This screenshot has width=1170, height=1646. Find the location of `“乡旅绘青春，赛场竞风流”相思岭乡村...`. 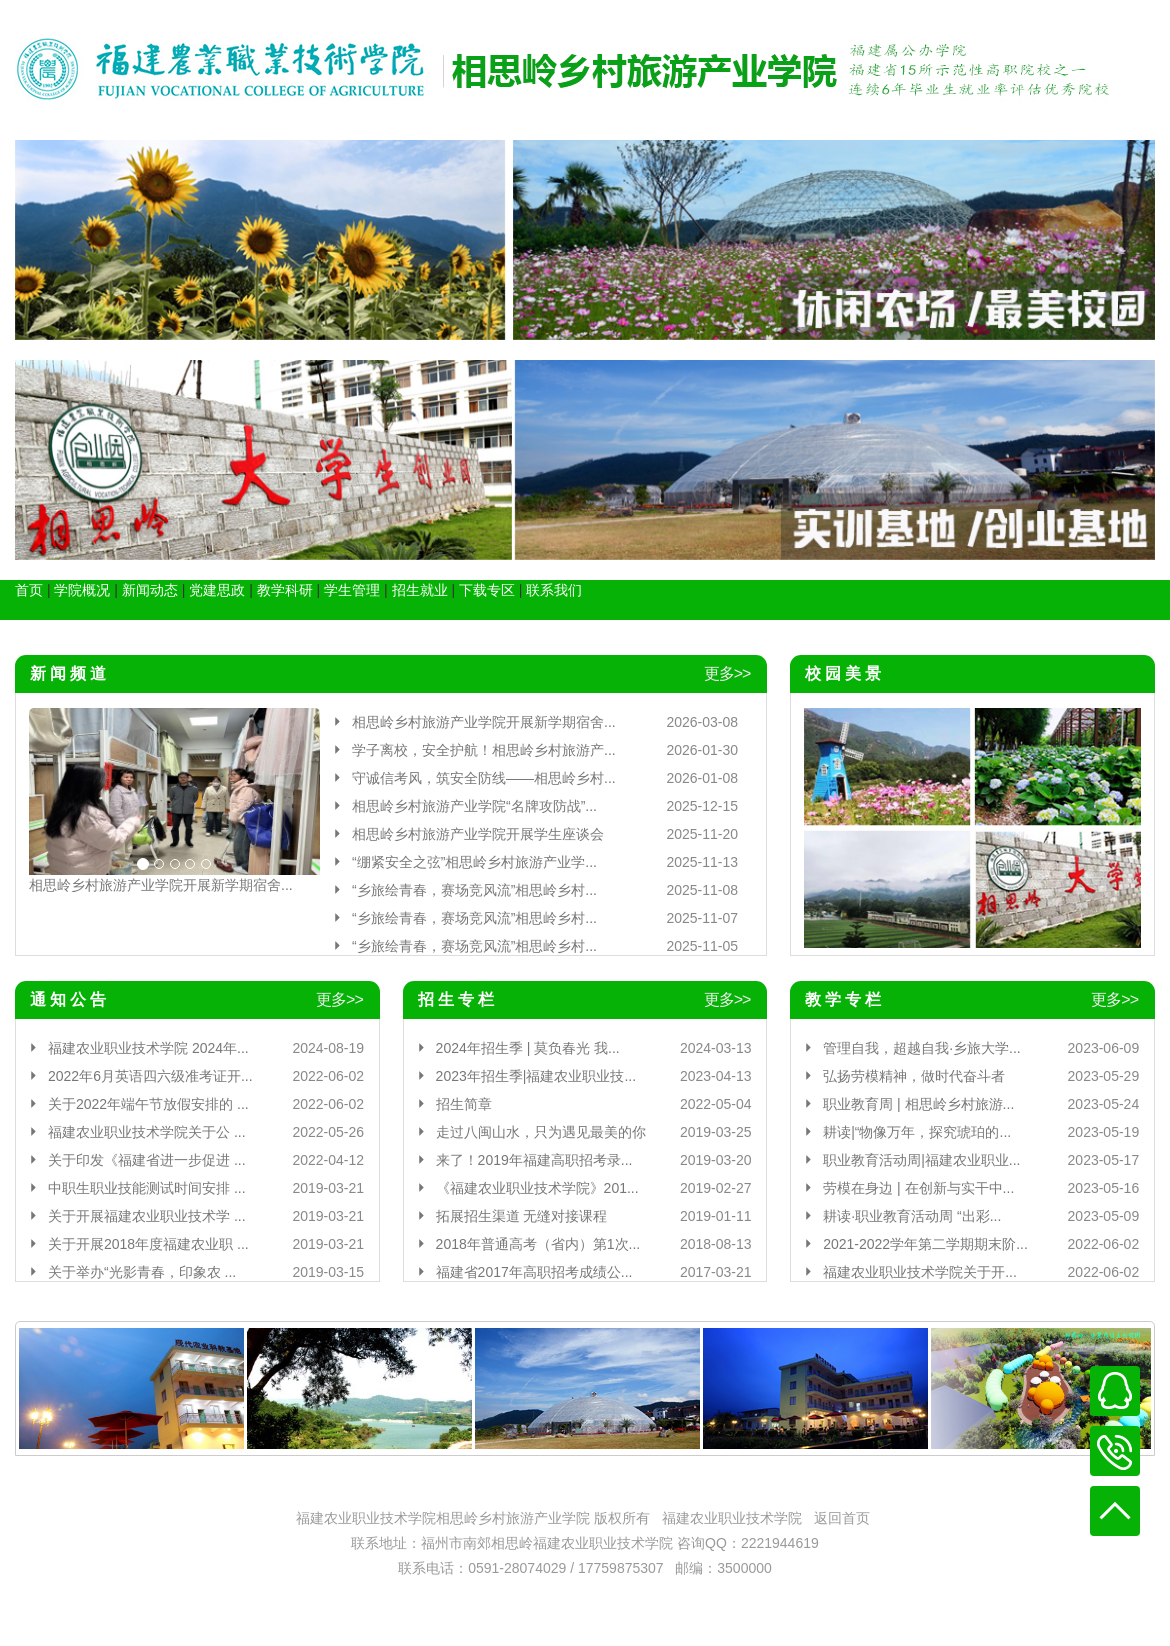

“乡旅绘青春，赛场竞风流”相思岭乡村... is located at coordinates (474, 890).